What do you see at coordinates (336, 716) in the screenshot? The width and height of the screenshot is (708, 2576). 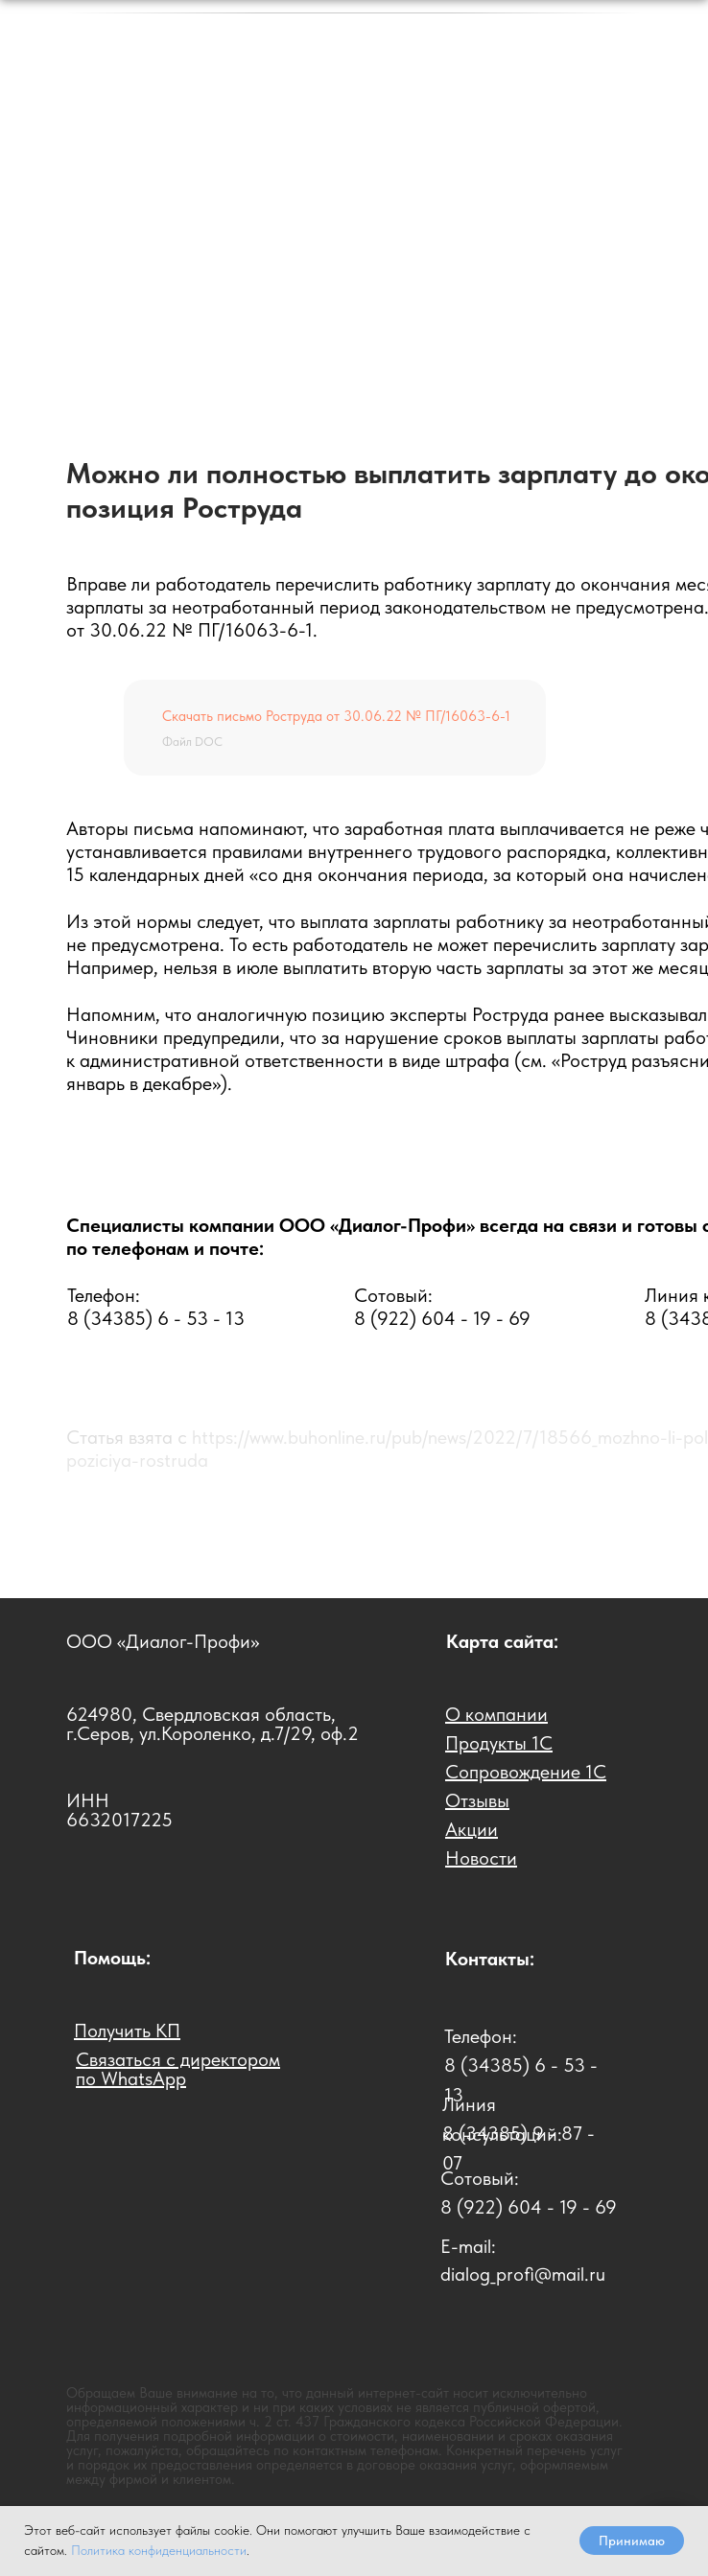 I see `Скачать письмо Роструда от 30.06.22 № ПГ/16063-6-1` at bounding box center [336, 716].